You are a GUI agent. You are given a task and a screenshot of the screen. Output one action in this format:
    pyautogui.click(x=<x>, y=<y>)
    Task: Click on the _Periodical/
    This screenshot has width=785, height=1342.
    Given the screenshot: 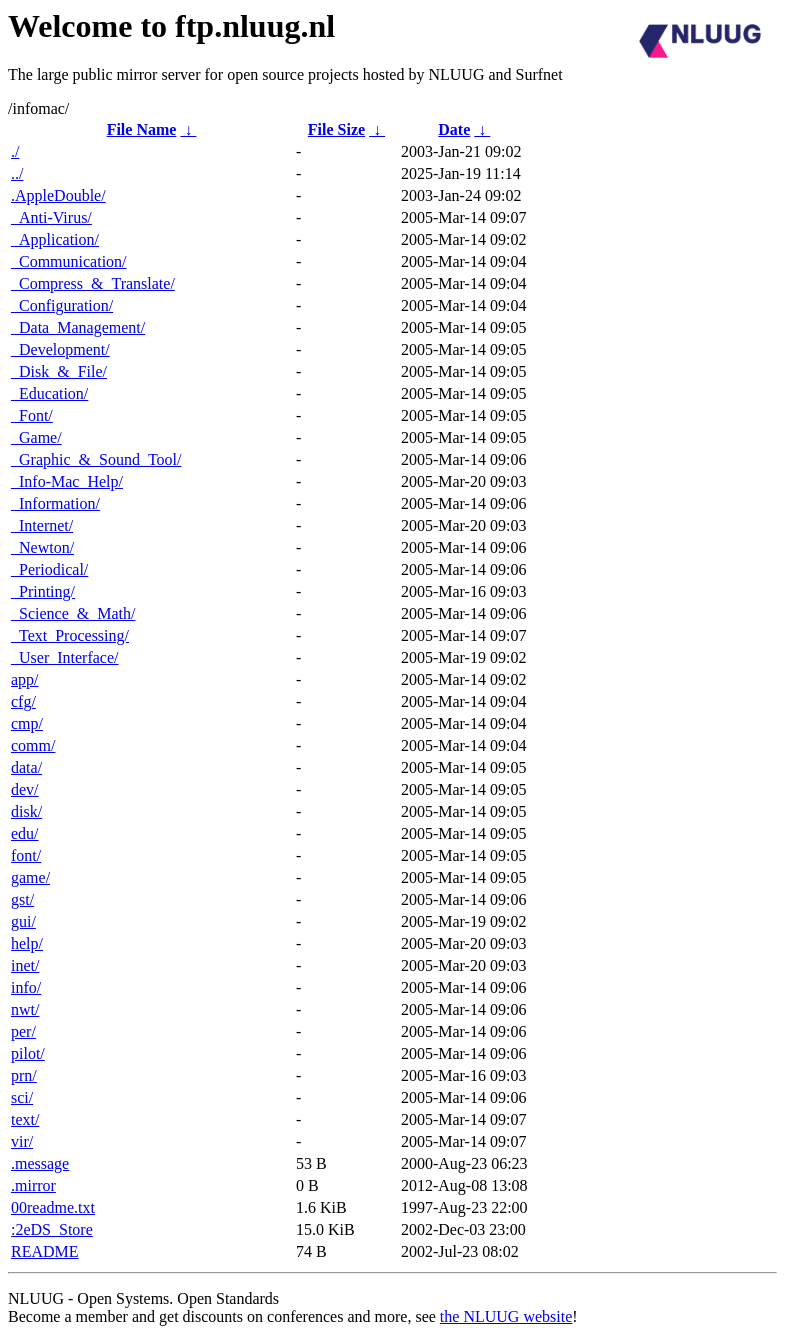 What is the action you would take?
    pyautogui.click(x=49, y=569)
    